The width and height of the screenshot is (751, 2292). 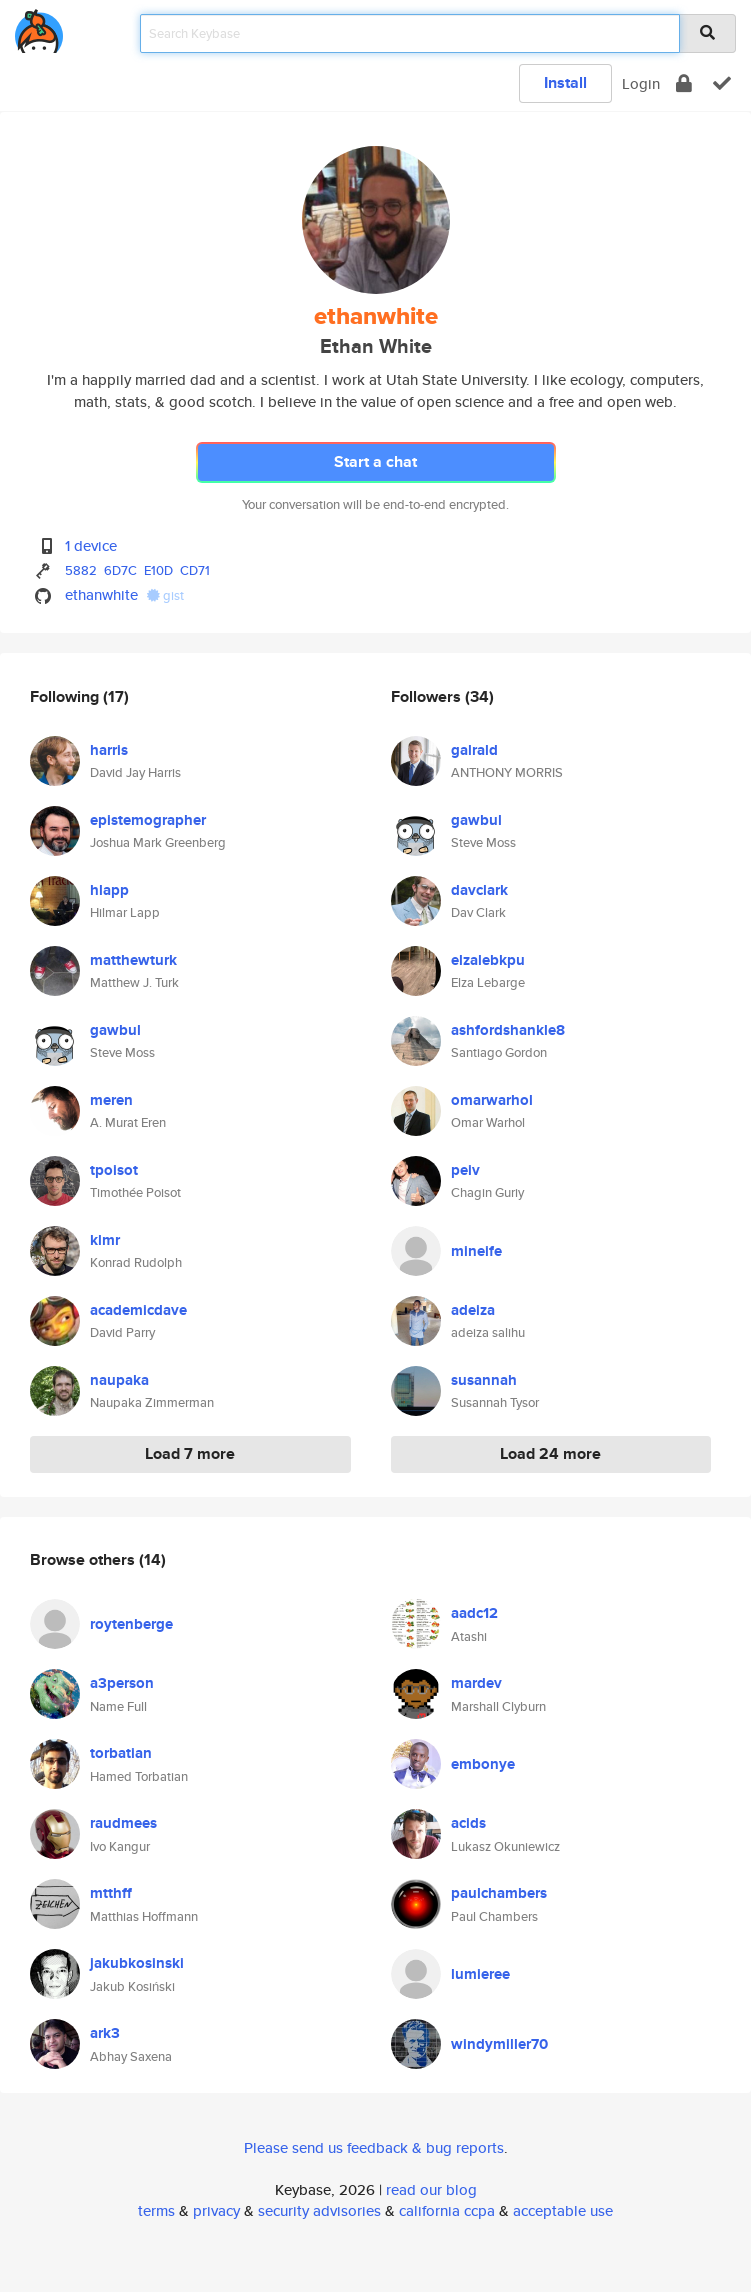 What do you see at coordinates (137, 1963) in the screenshot?
I see `jakubkosinski` at bounding box center [137, 1963].